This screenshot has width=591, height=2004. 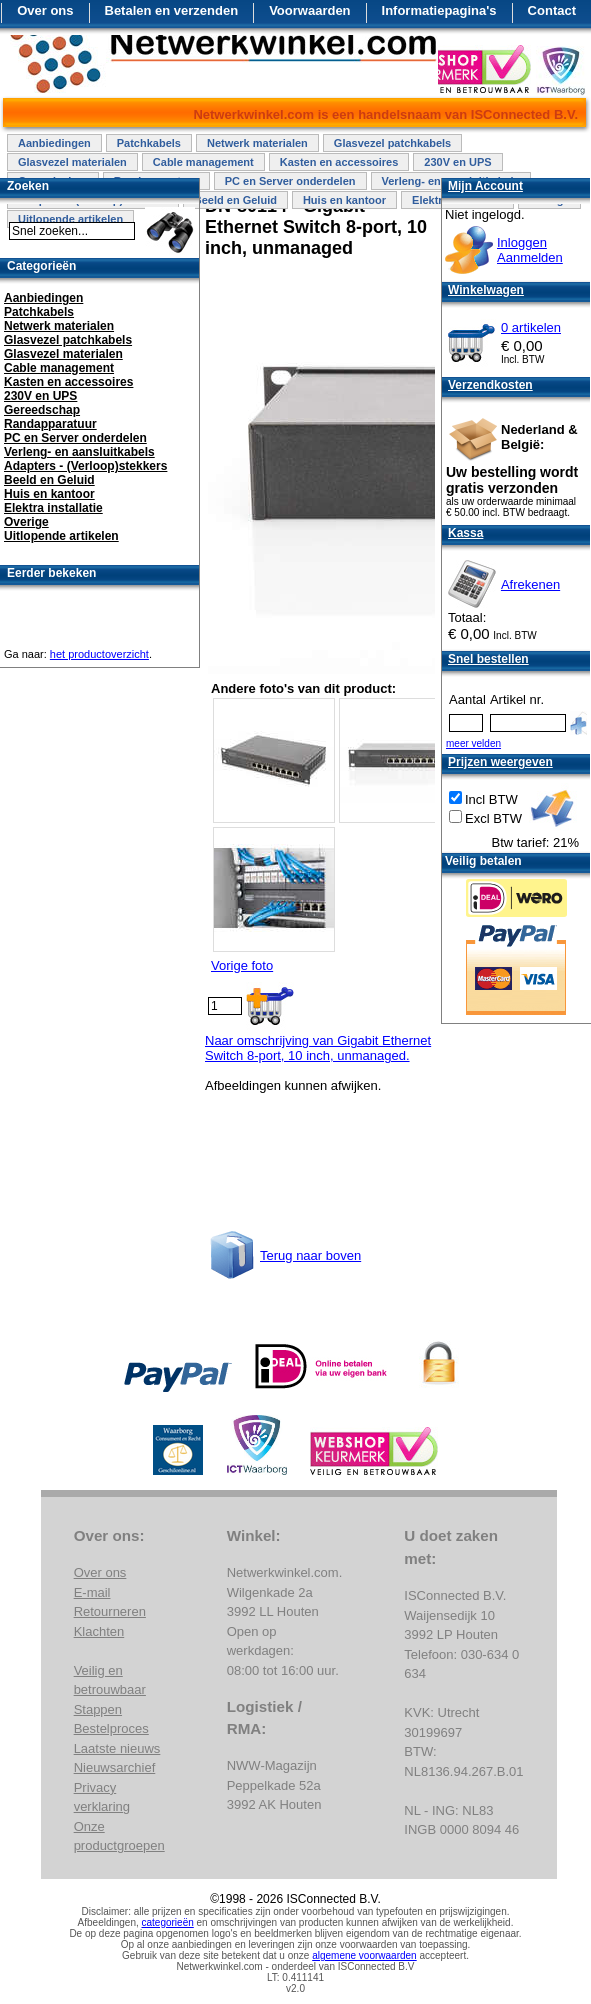 What do you see at coordinates (318, 1048) in the screenshot?
I see `Naar omschrijving van Gigabit Ethernet Switch 8-port, 10 inch, unmanaged.` at bounding box center [318, 1048].